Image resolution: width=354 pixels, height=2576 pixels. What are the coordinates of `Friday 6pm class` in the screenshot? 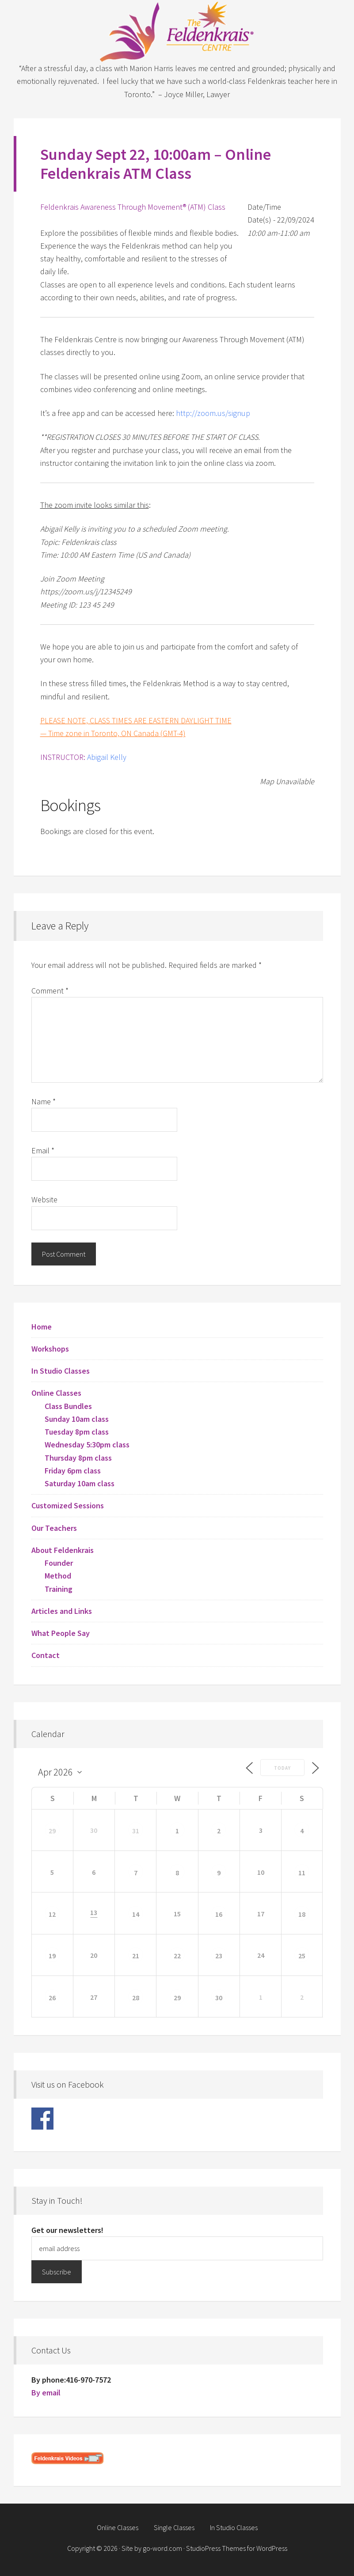 It's located at (73, 1471).